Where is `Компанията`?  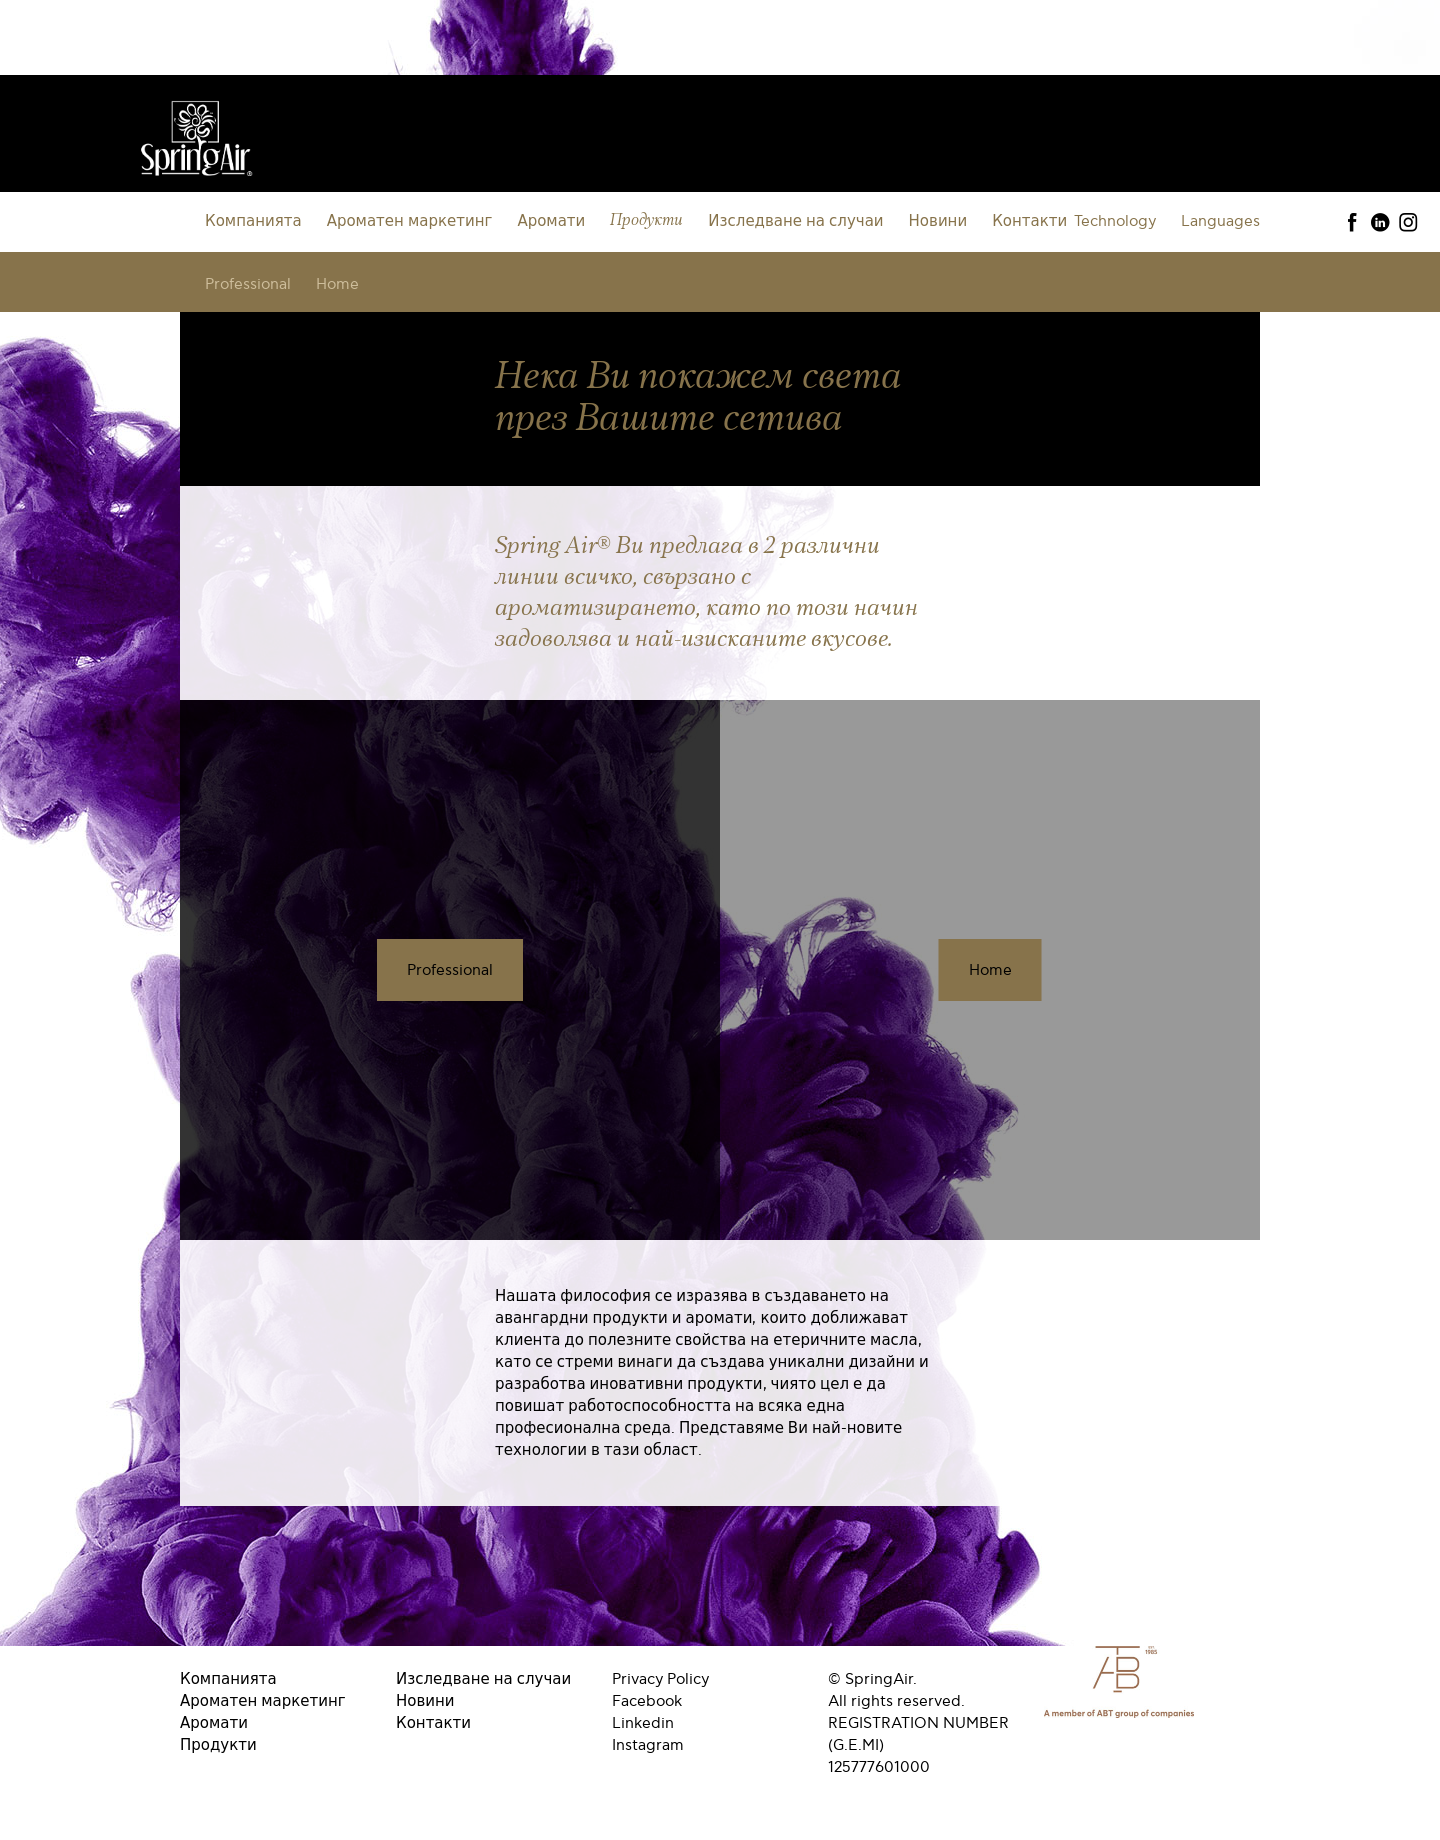 Компанията is located at coordinates (253, 221).